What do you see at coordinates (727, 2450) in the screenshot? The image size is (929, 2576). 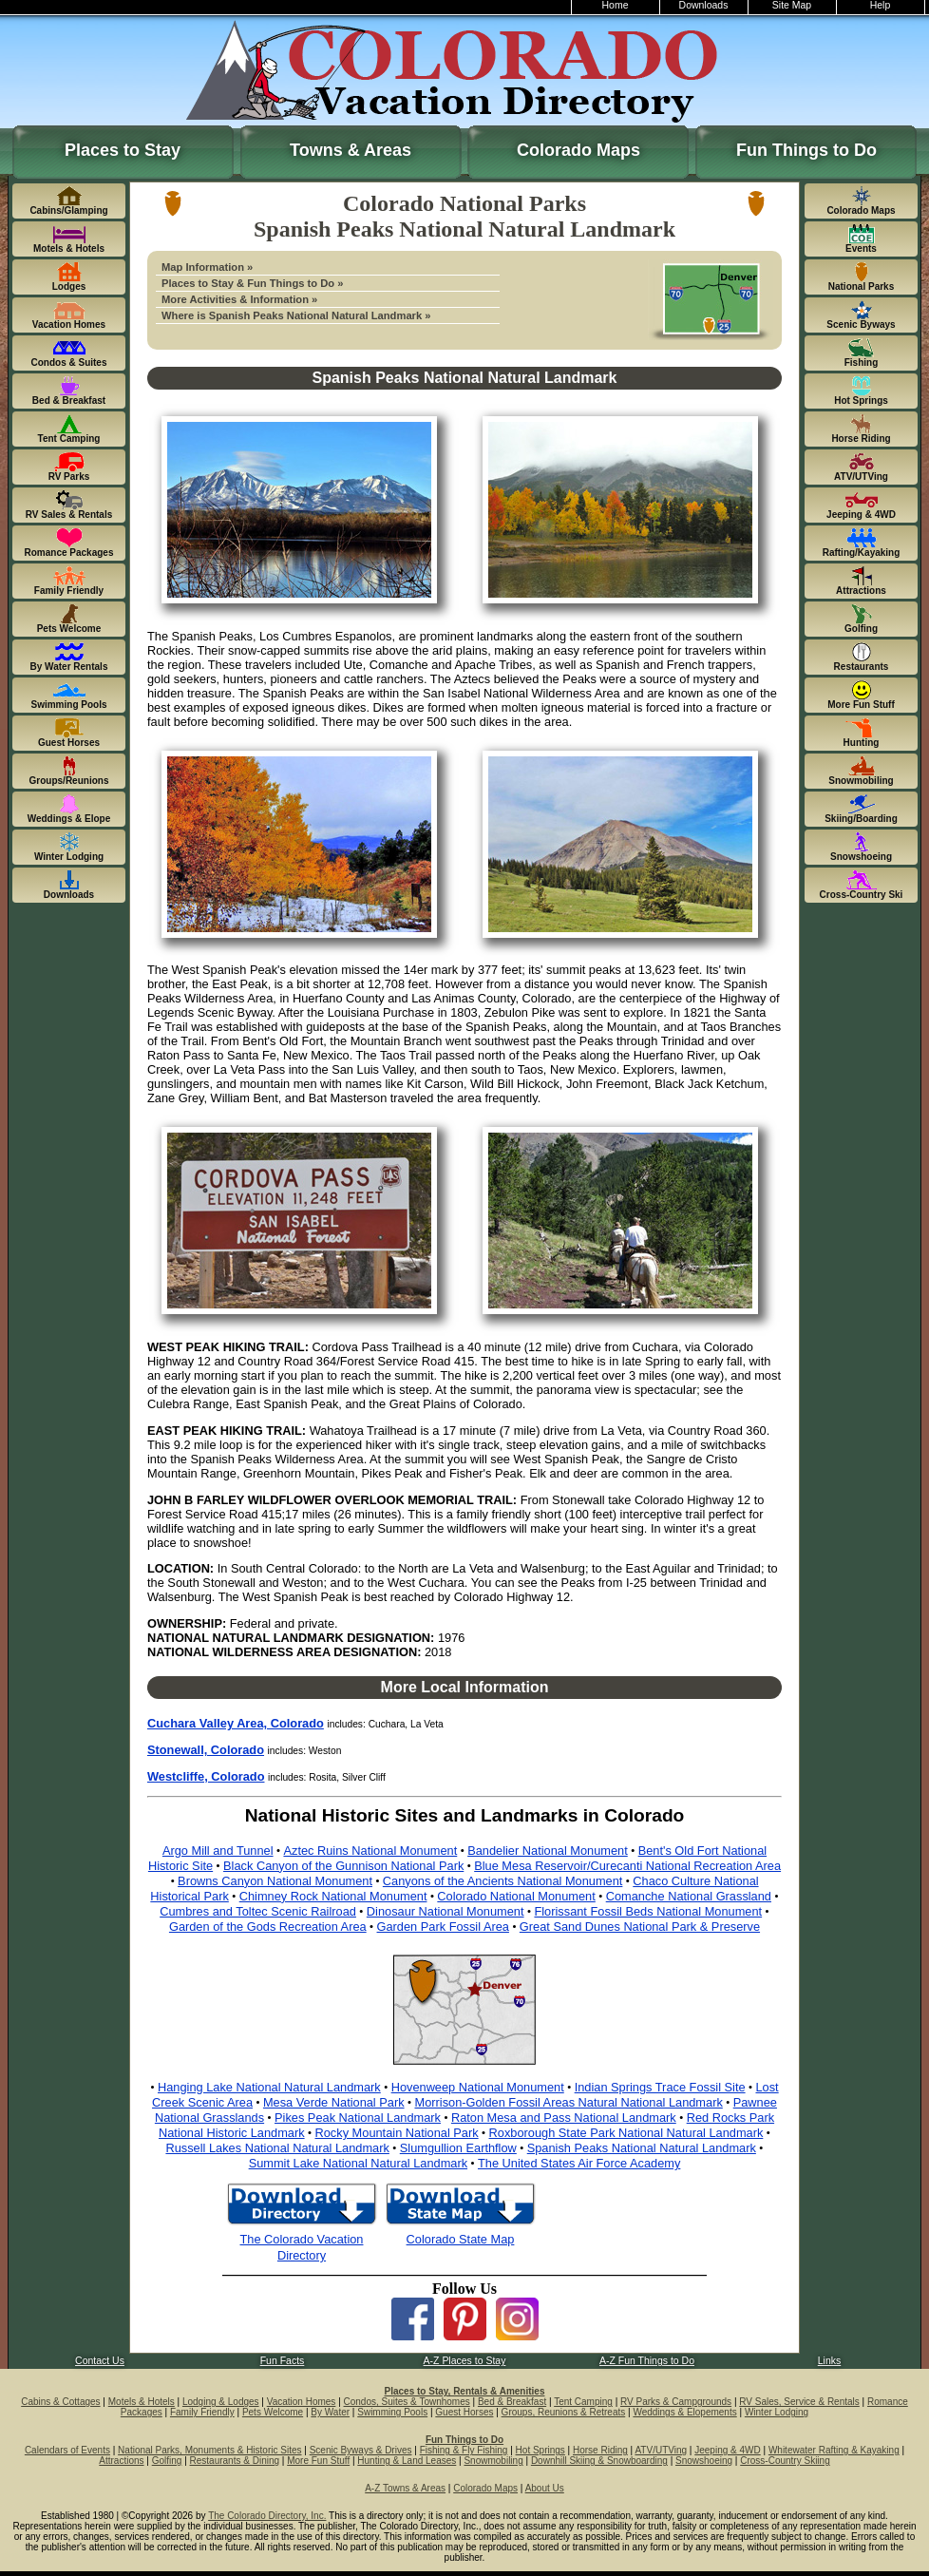 I see `Jeeping & 4WD` at bounding box center [727, 2450].